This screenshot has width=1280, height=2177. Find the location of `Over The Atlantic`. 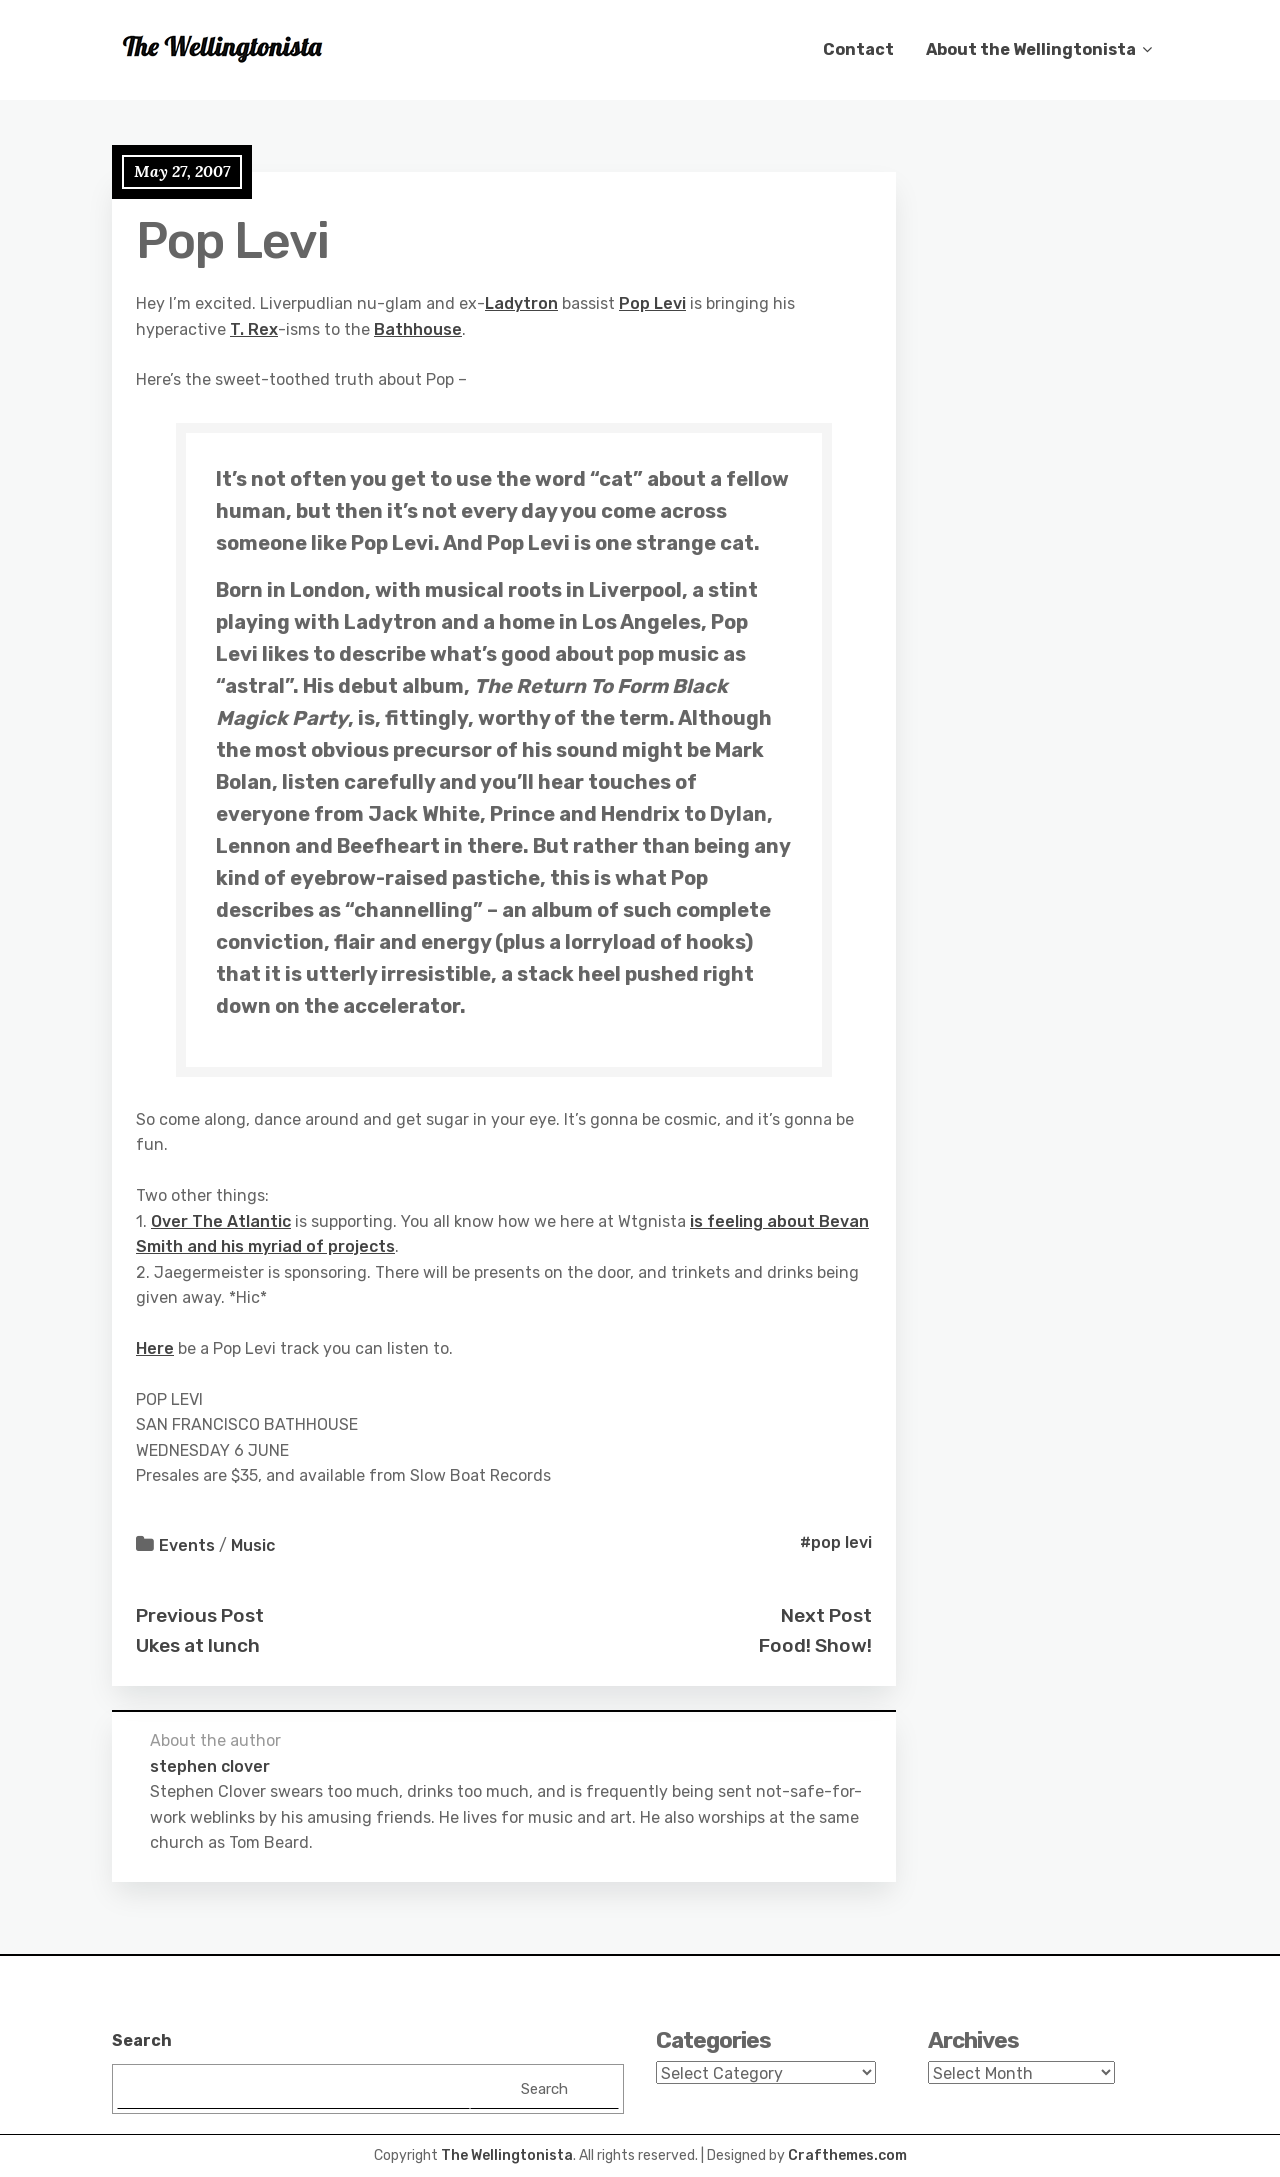

Over The Atlantic is located at coordinates (221, 1221).